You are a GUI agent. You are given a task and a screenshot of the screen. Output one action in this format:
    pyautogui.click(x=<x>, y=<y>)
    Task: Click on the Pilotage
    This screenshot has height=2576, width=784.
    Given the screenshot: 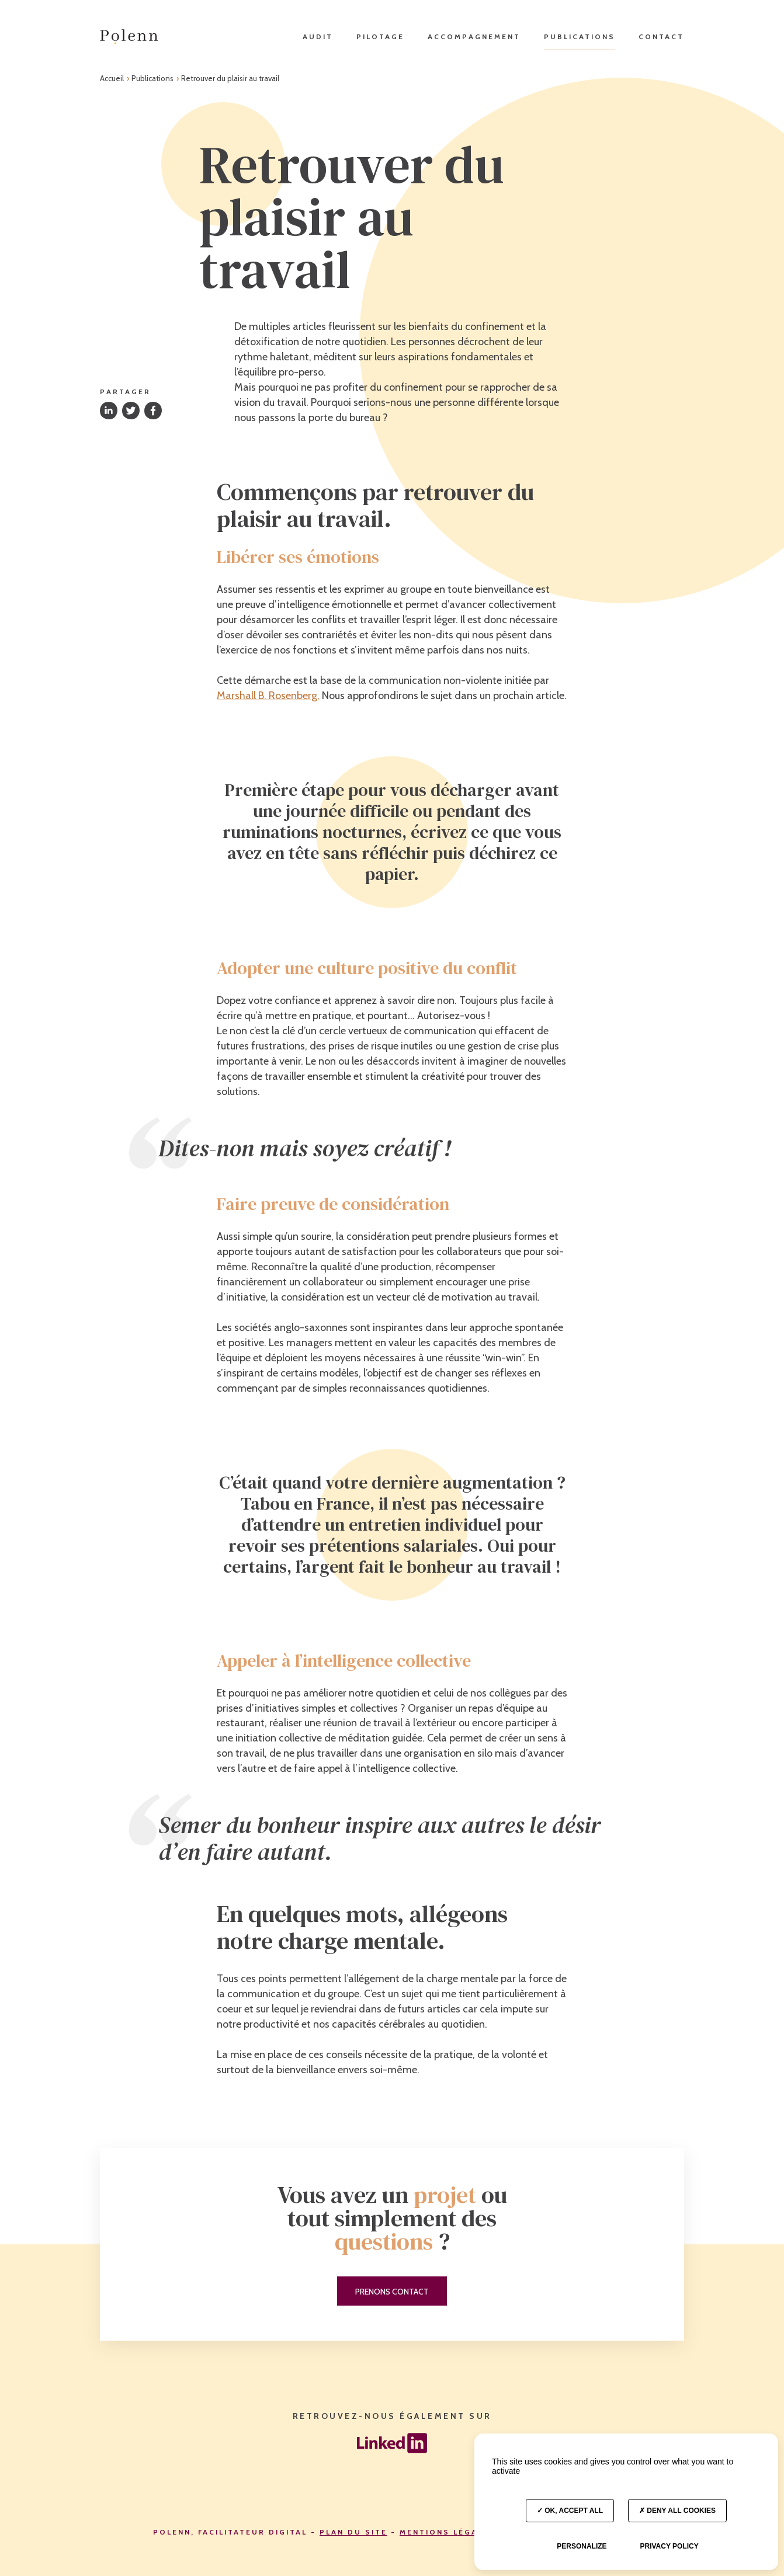 What is the action you would take?
    pyautogui.click(x=380, y=36)
    